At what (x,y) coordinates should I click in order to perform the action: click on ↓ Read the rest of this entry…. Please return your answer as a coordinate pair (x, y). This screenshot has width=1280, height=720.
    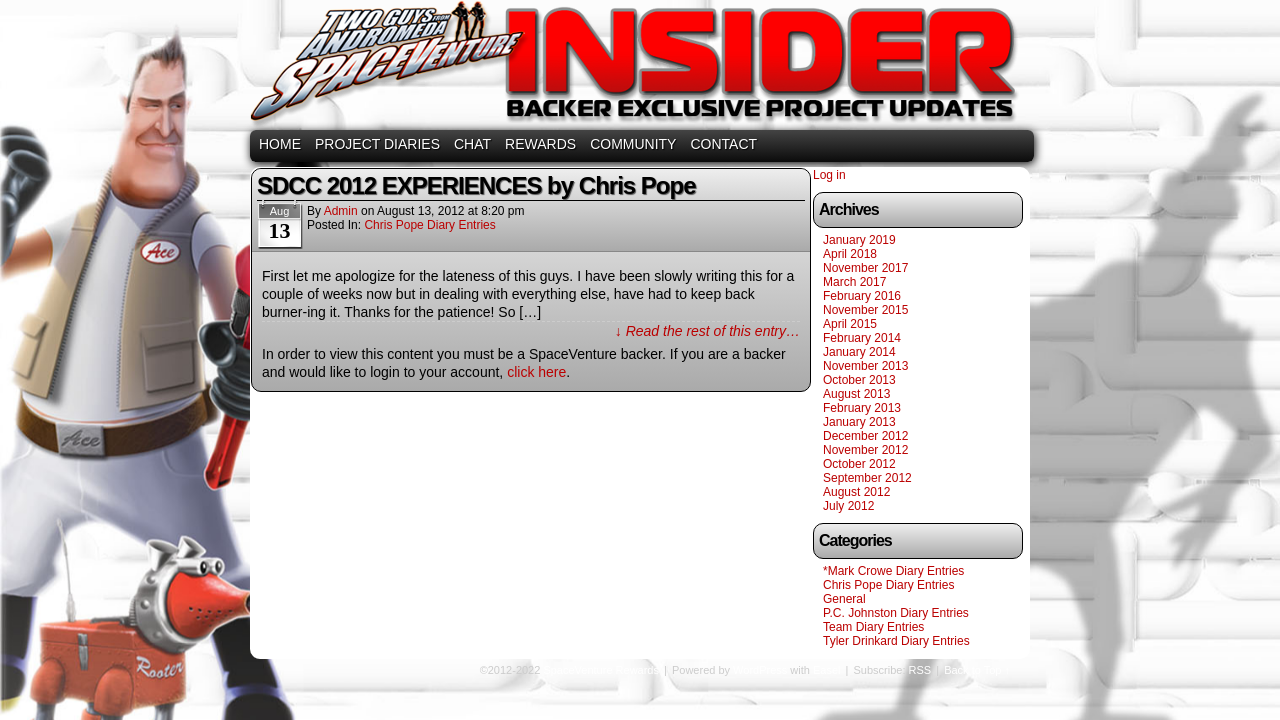
    Looking at the image, I should click on (707, 331).